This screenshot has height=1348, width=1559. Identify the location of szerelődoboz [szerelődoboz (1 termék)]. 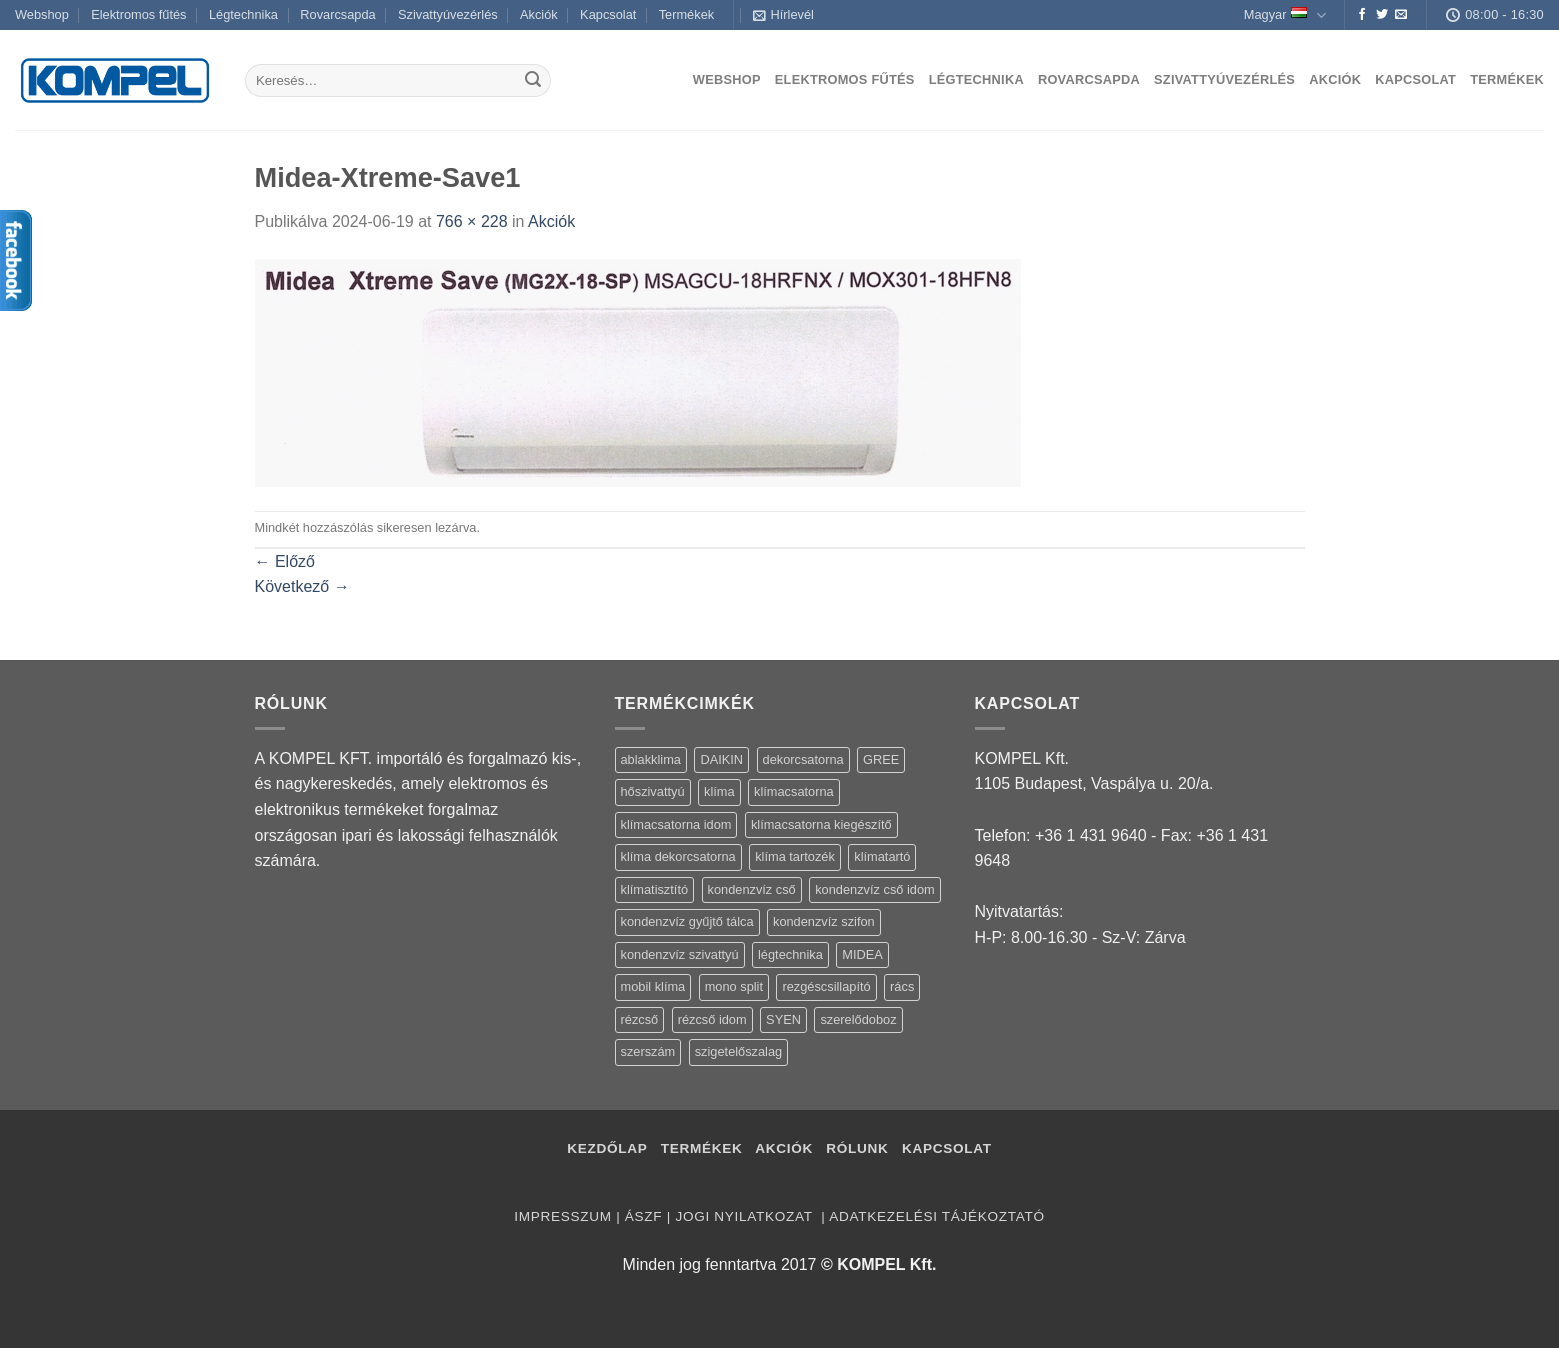
(858, 1019).